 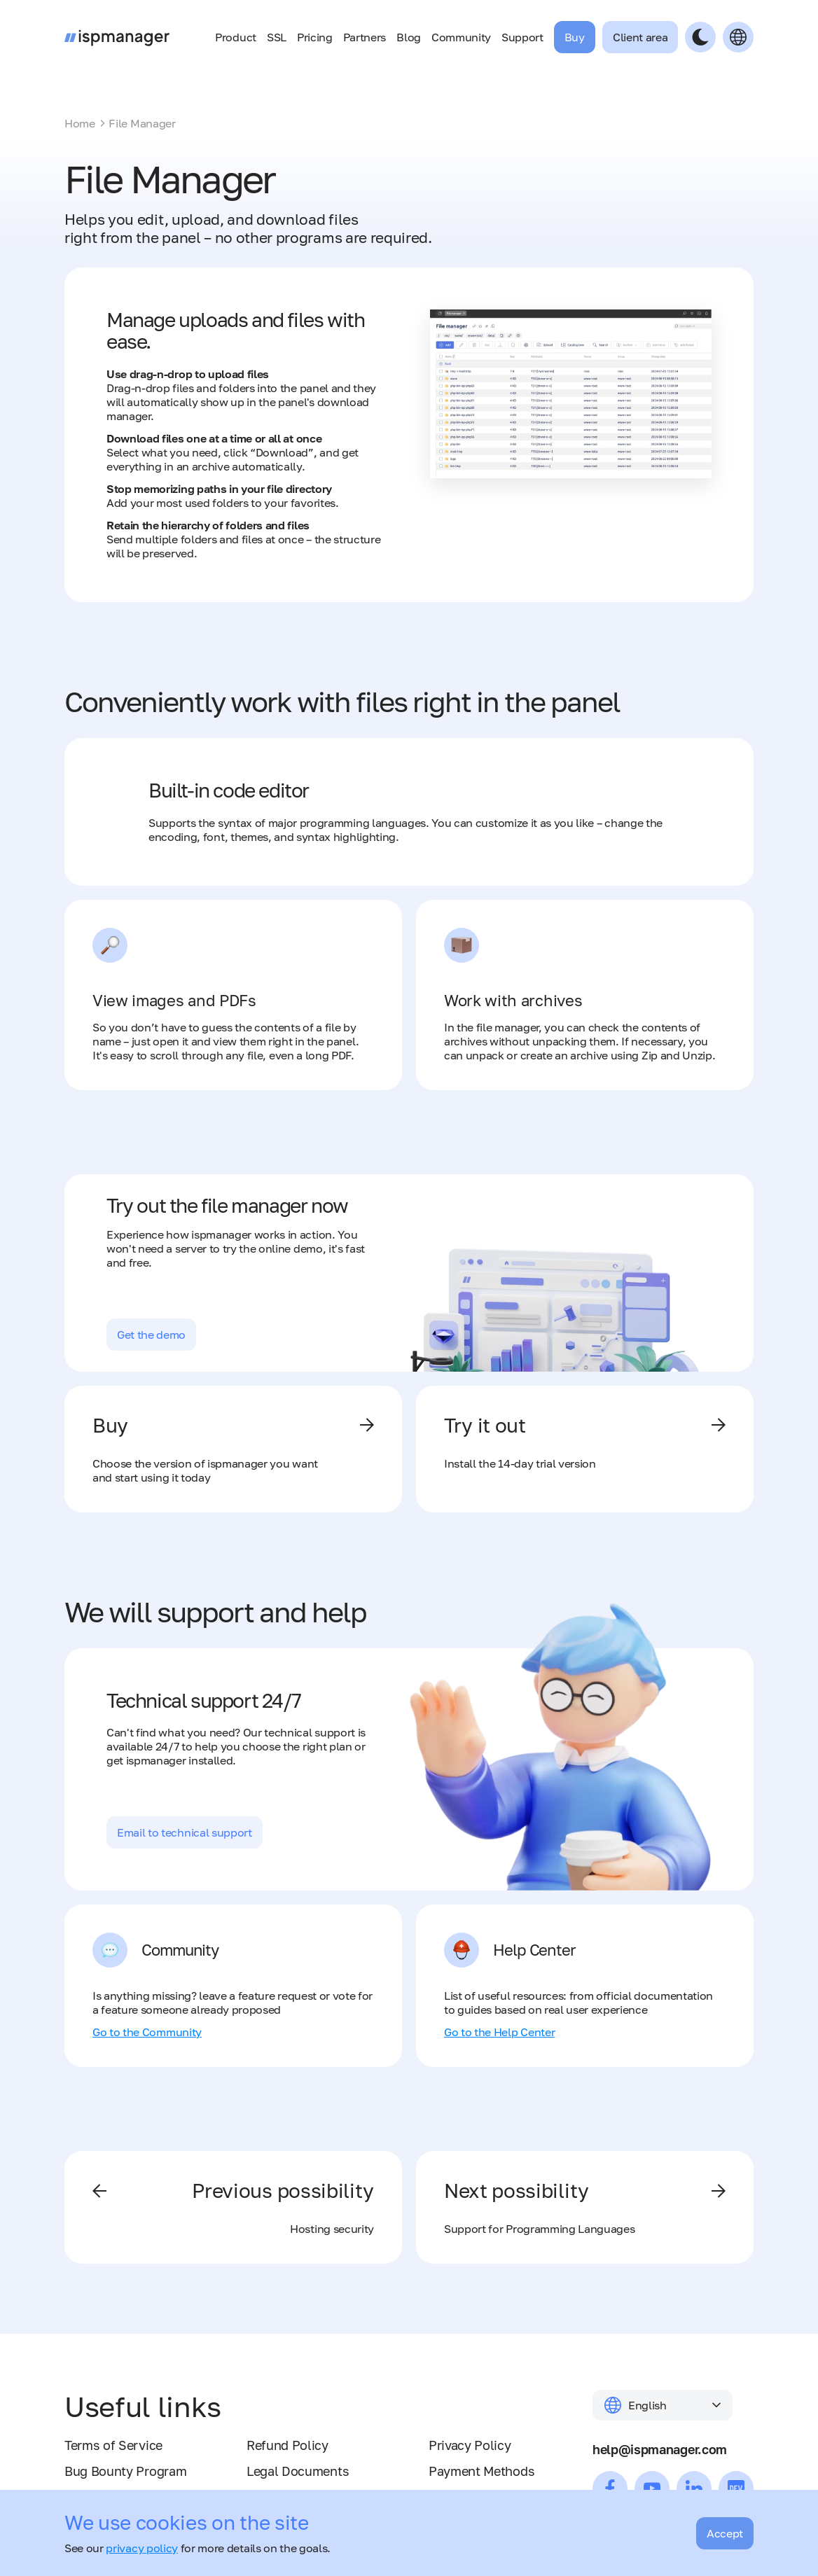 I want to click on Payment Methods, so click(x=481, y=2471).